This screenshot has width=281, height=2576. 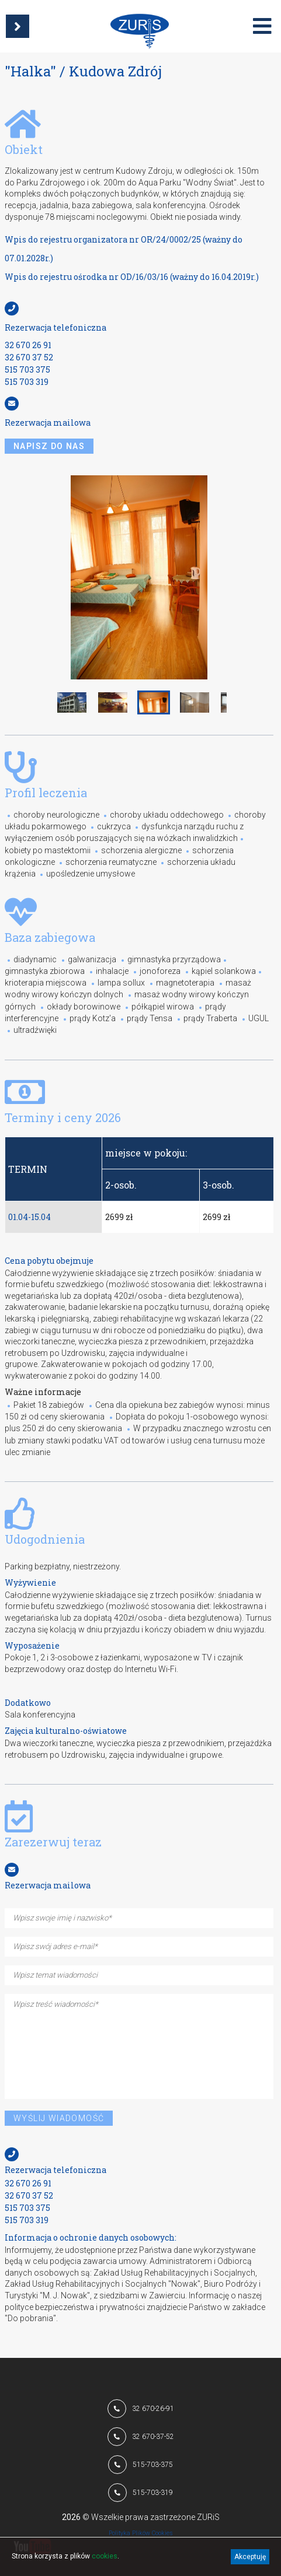 What do you see at coordinates (153, 2437) in the screenshot?
I see `32 670-37-52` at bounding box center [153, 2437].